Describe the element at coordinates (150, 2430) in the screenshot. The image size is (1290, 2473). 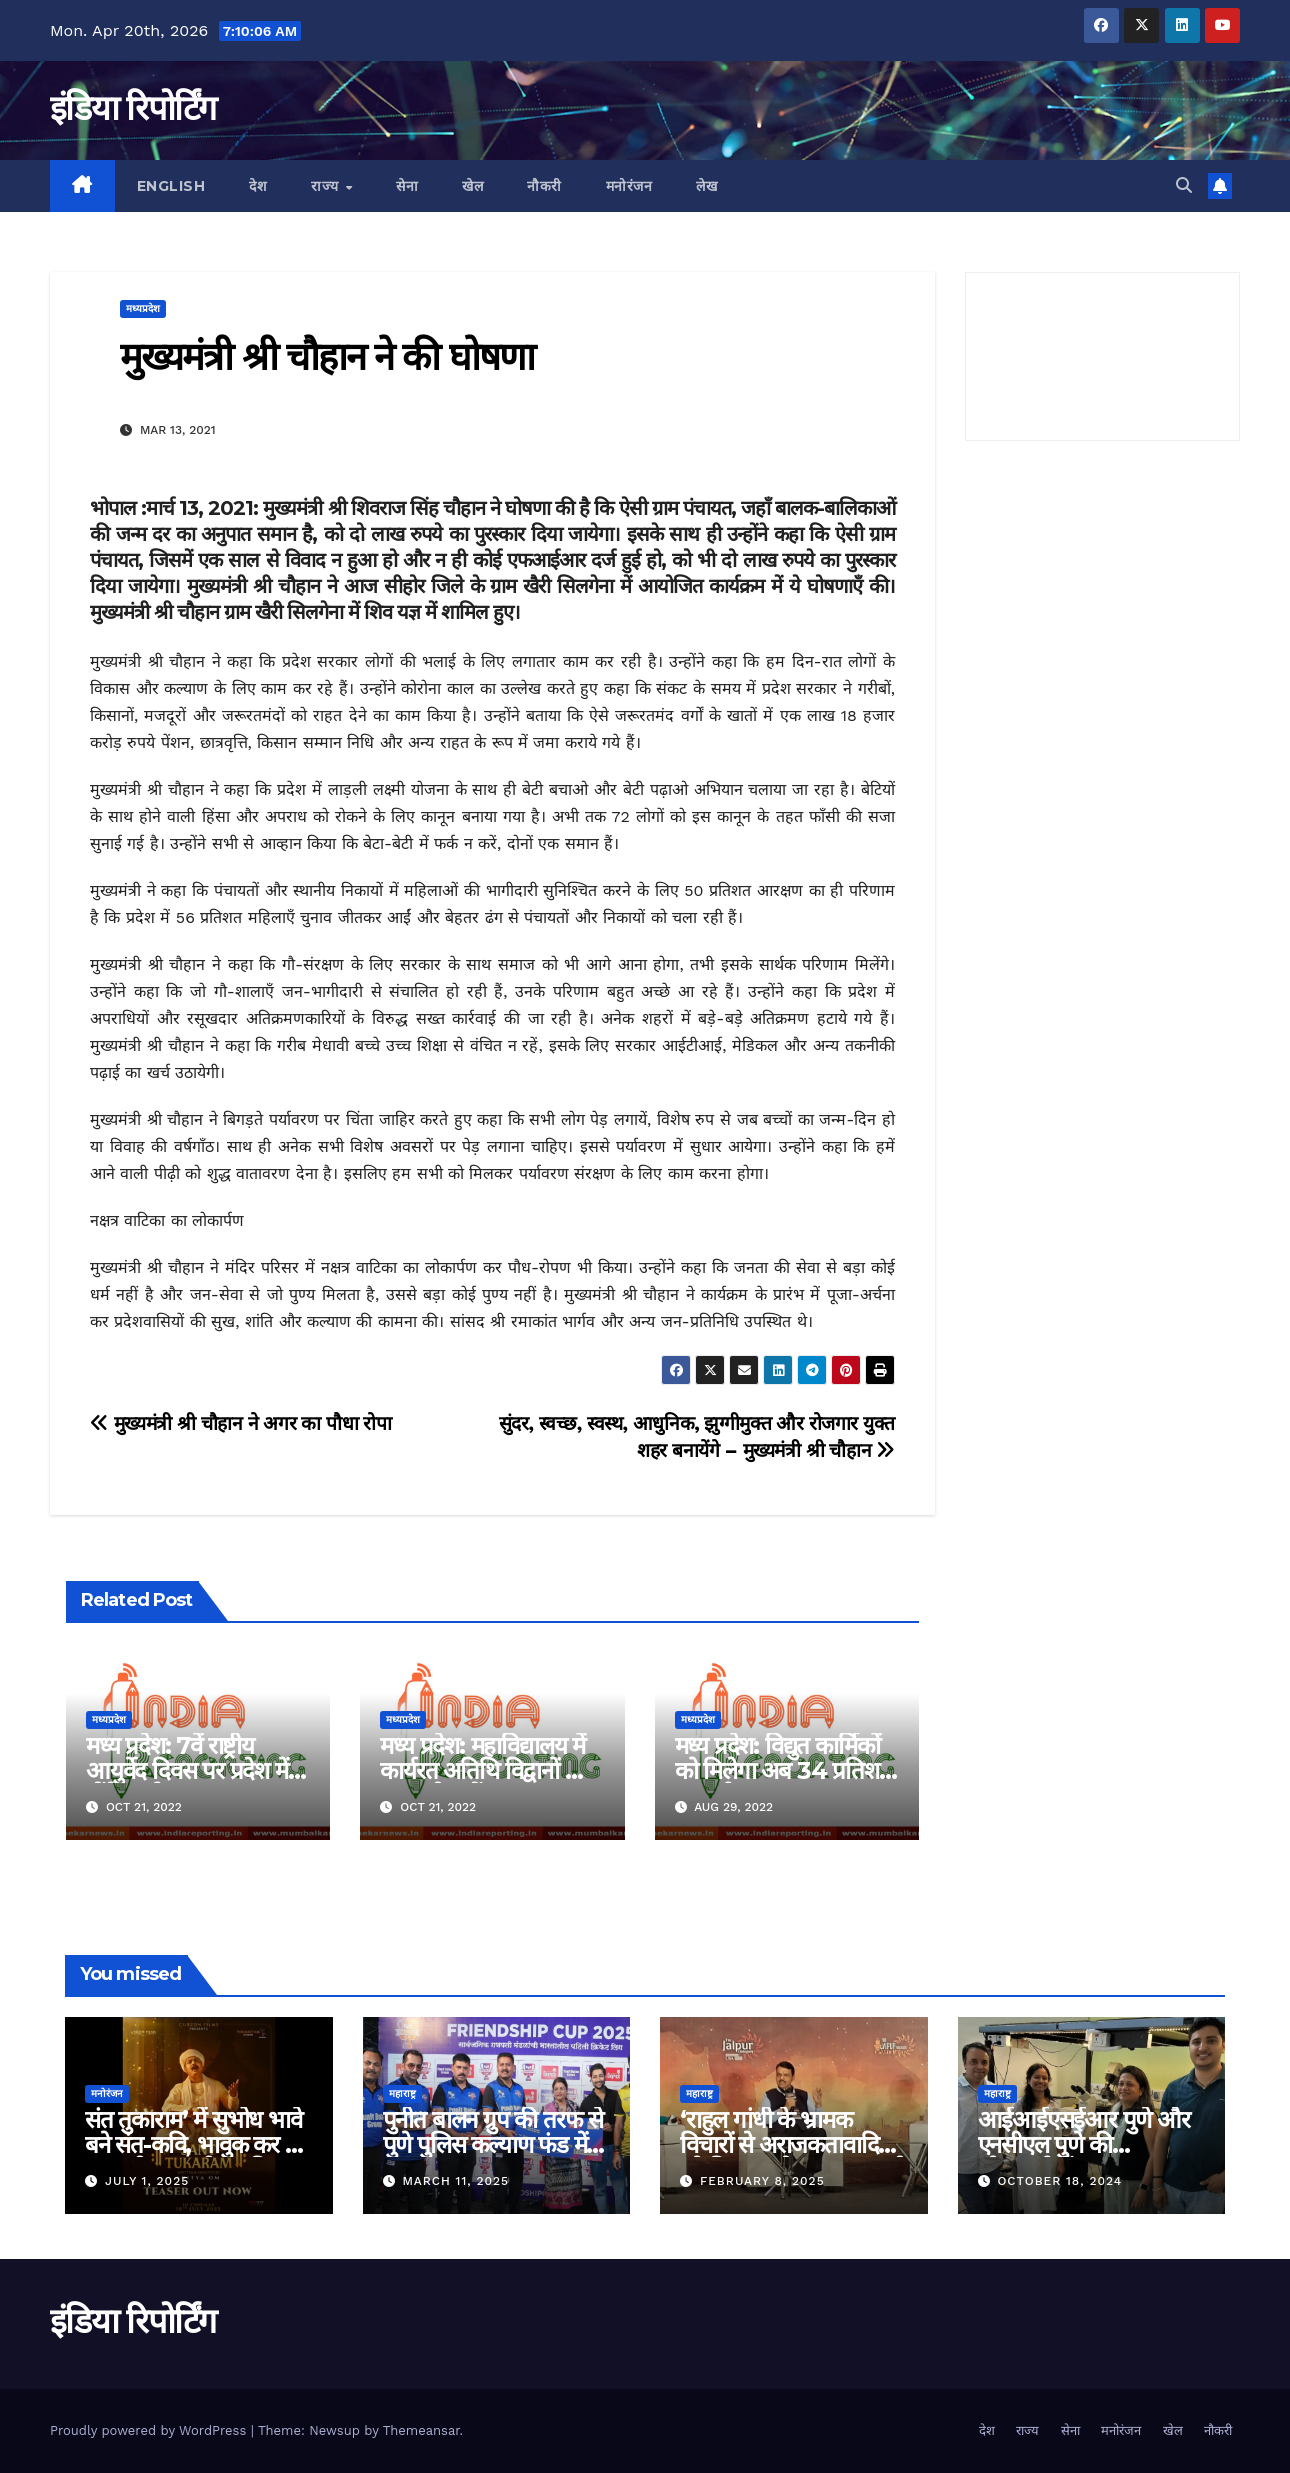
I see `Proudly powered by WordPress` at that location.